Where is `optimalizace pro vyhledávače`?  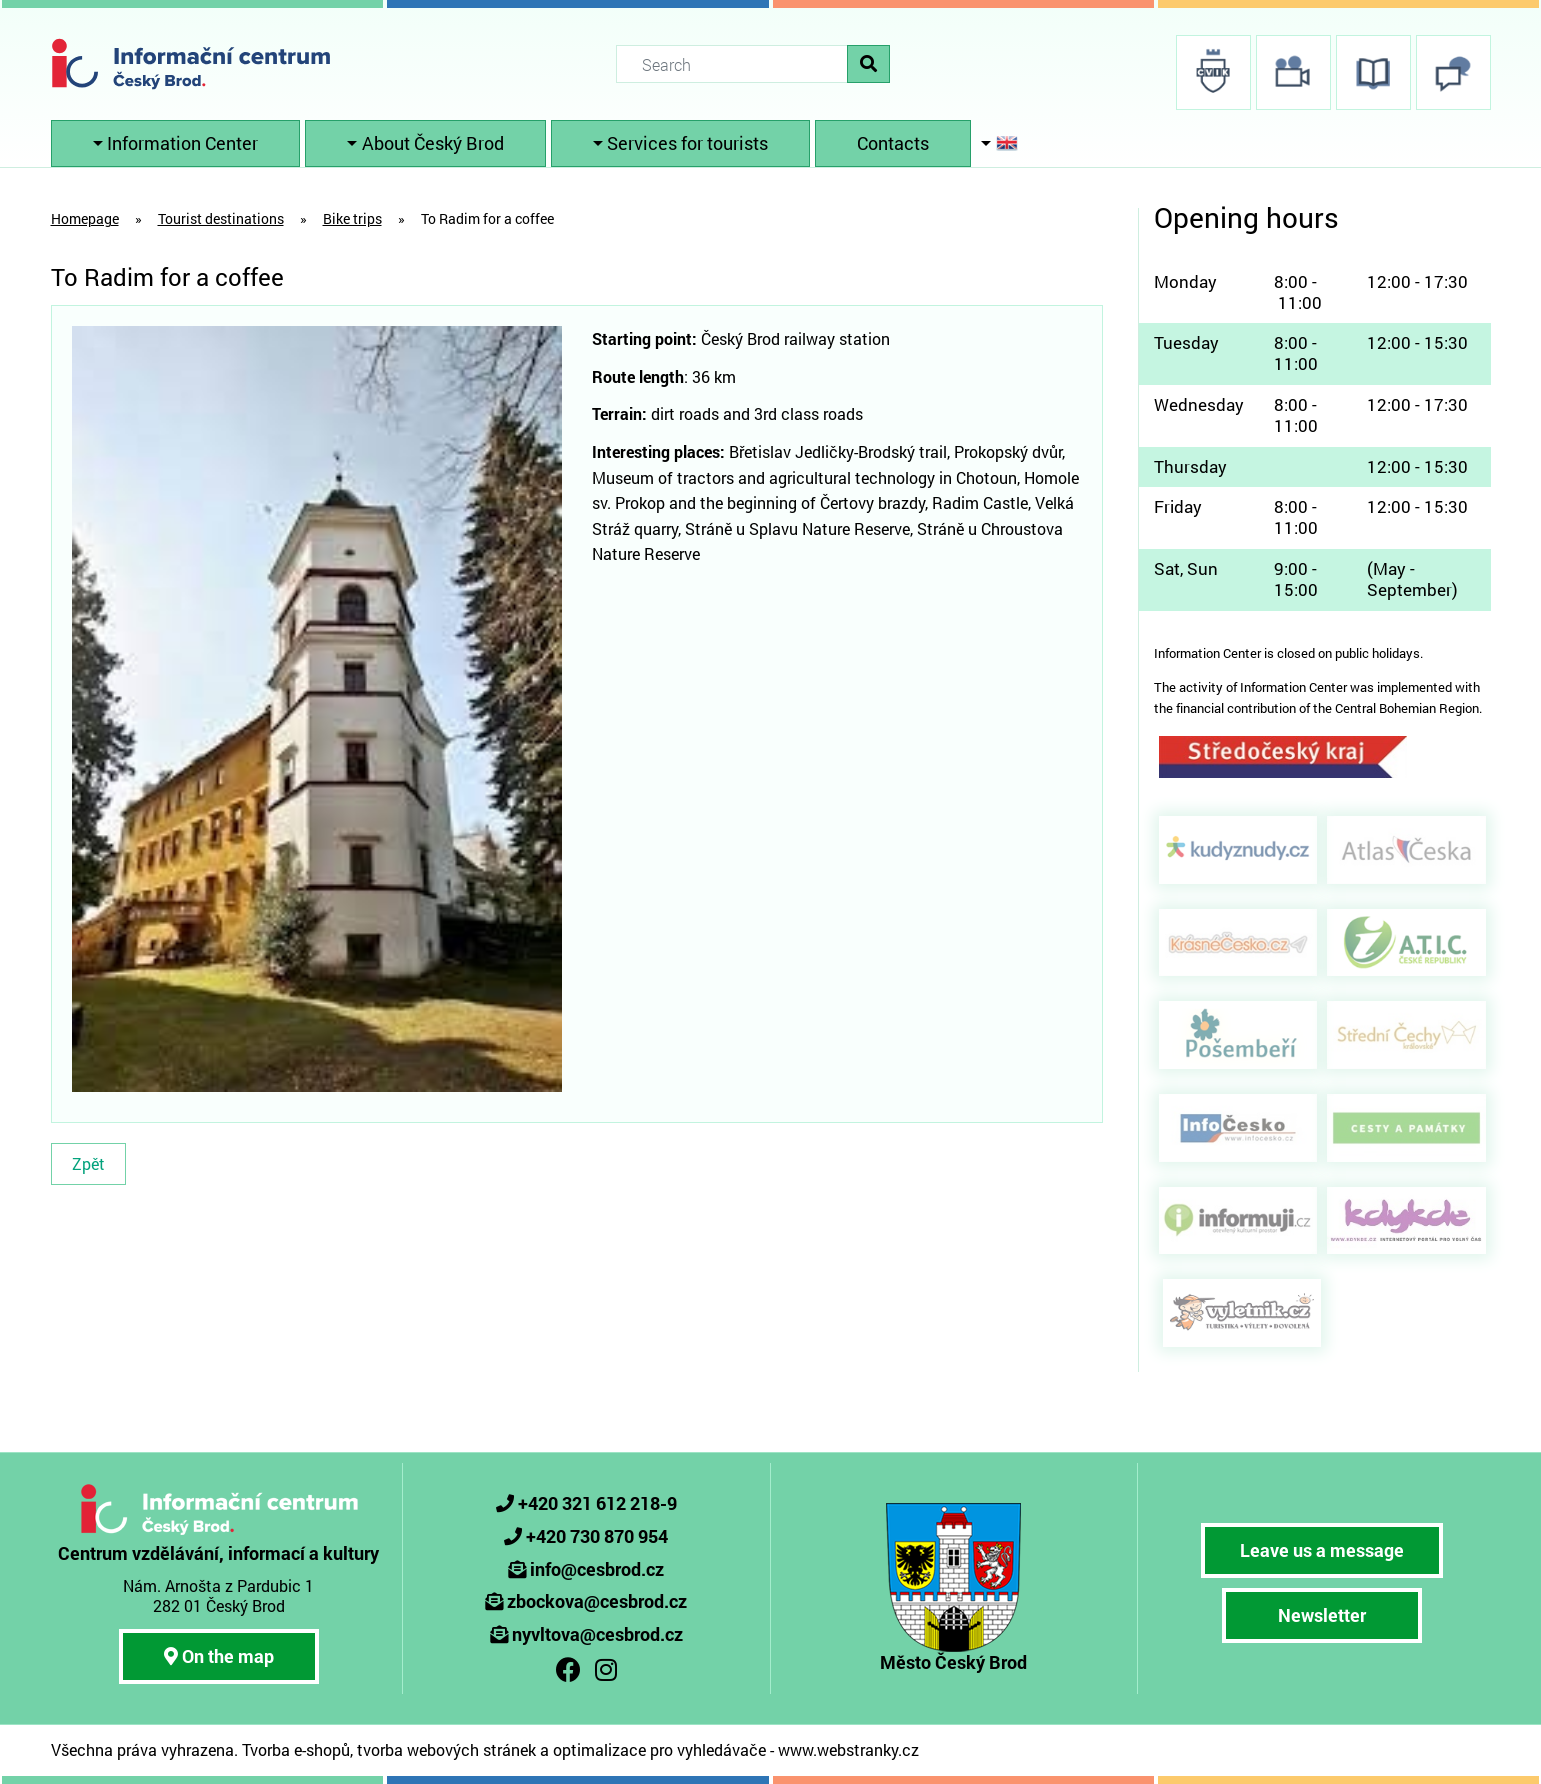
optimalizace pro vyhledávače is located at coordinates (659, 1749).